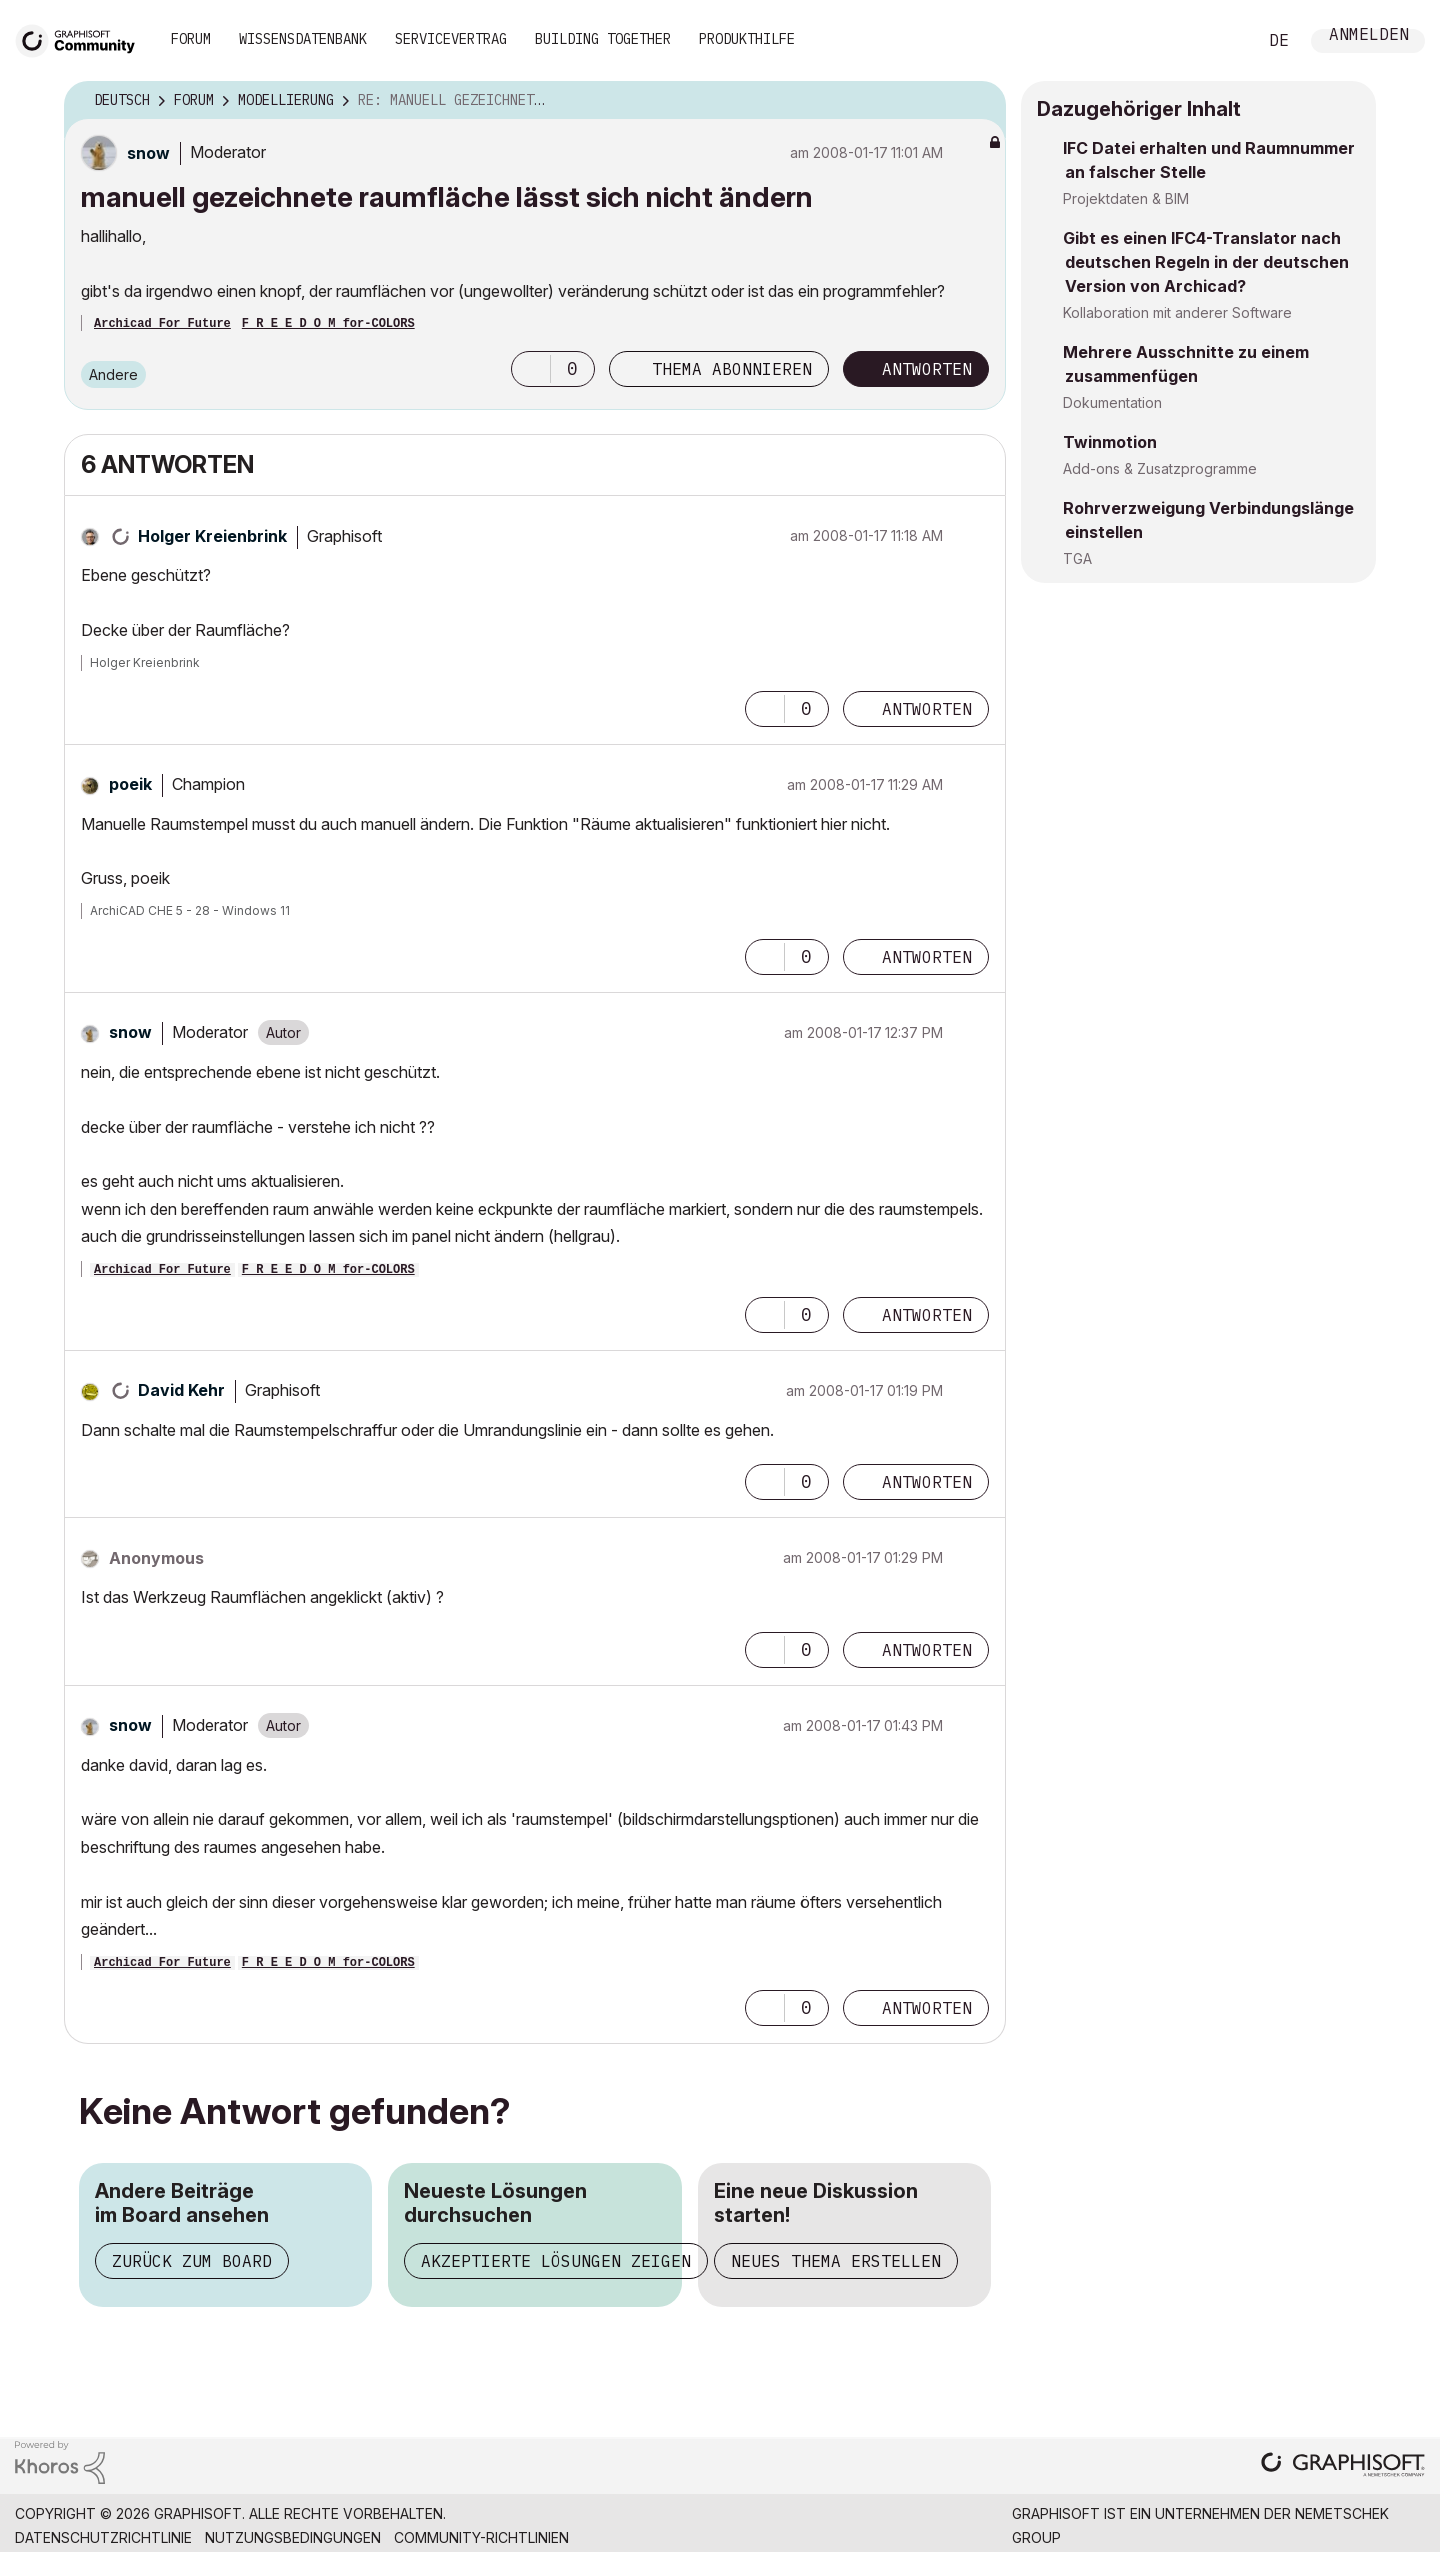 The width and height of the screenshot is (1440, 2552). I want to click on Optionen [button], so click(978, 101).